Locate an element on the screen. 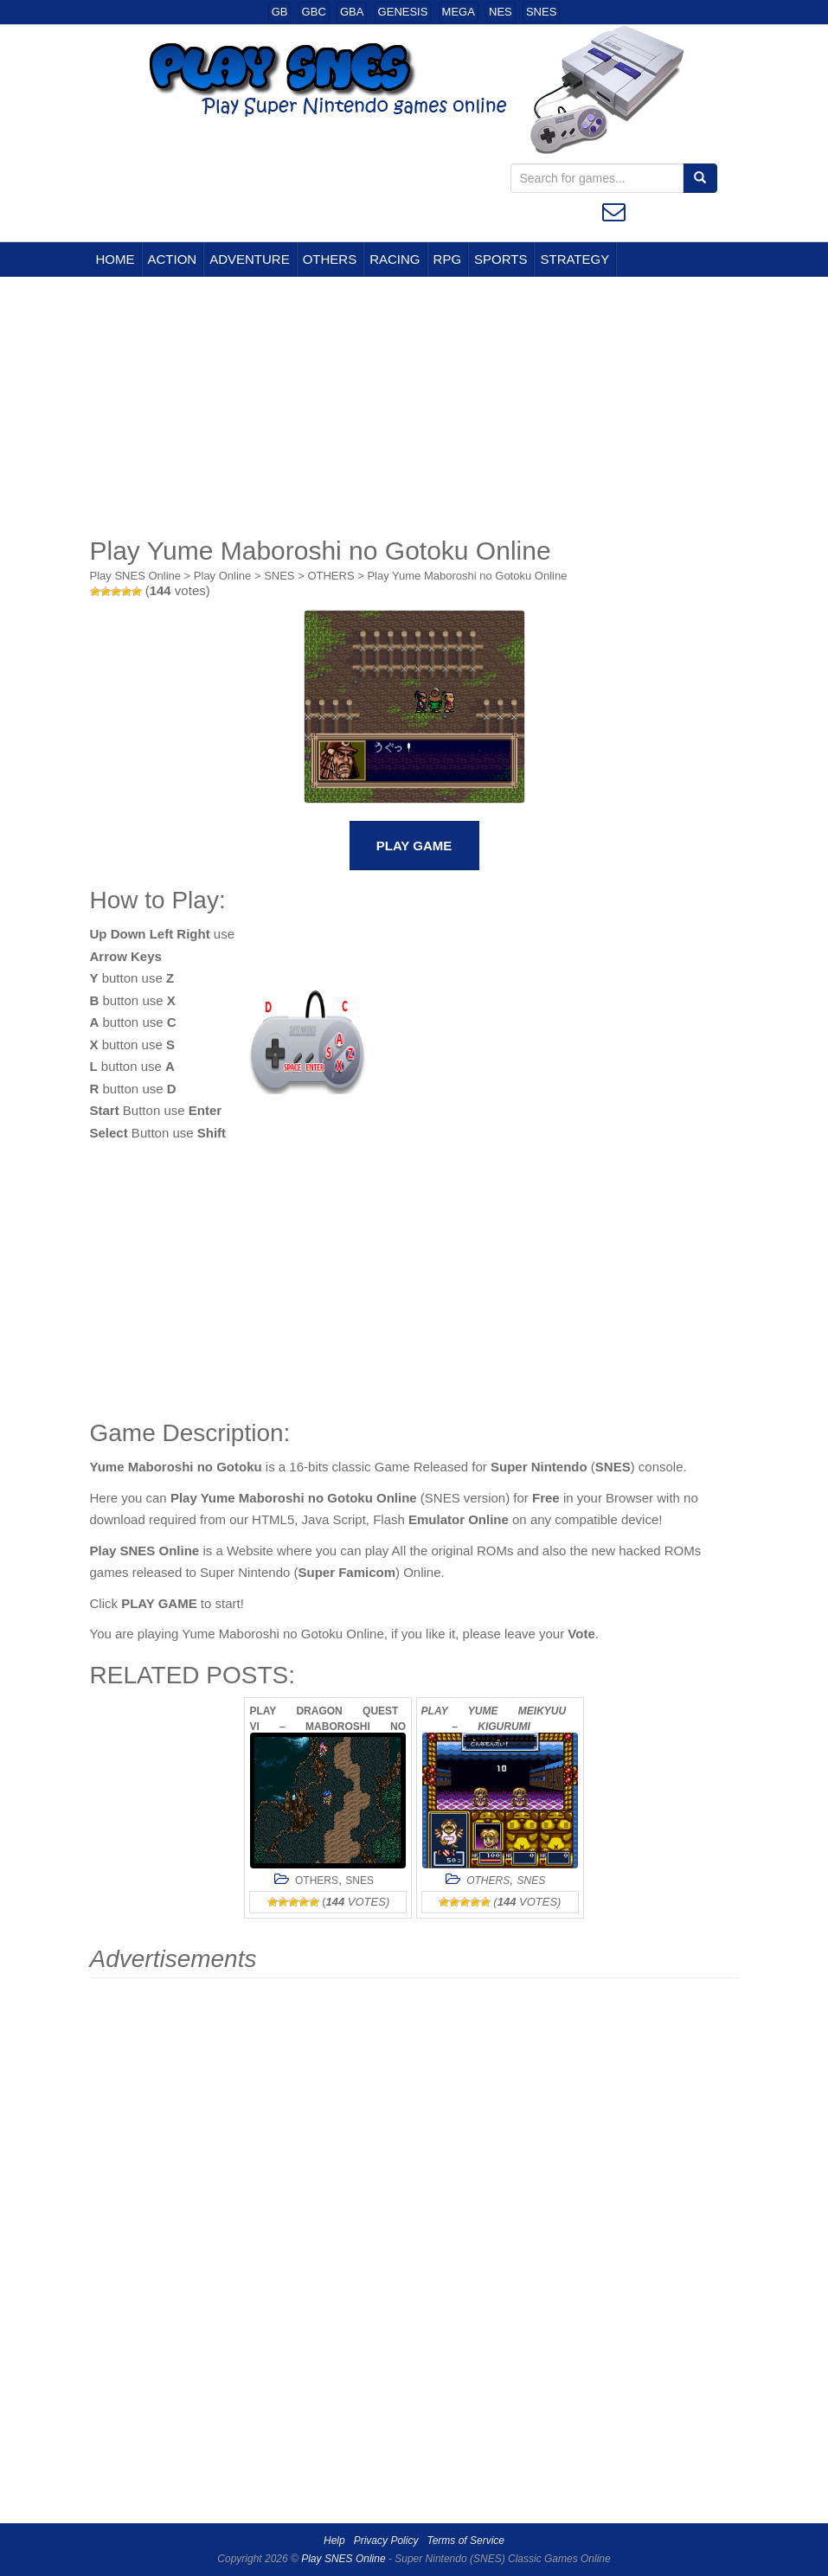 This screenshot has height=2576, width=828. RPG is located at coordinates (447, 259).